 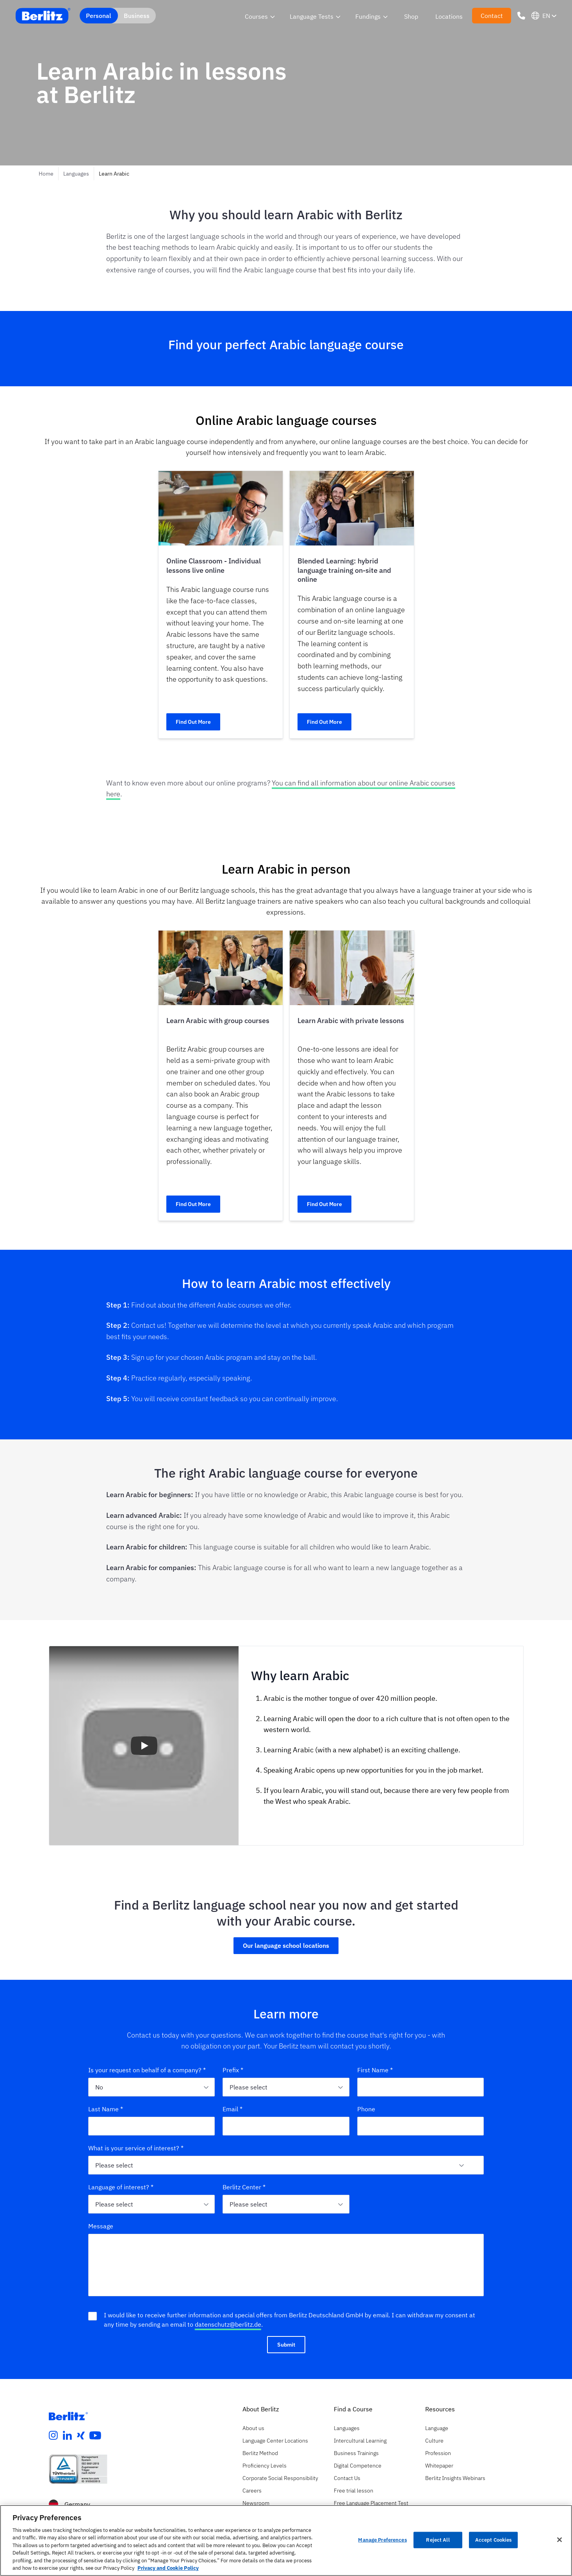 I want to click on [Close], so click(x=559, y=2539).